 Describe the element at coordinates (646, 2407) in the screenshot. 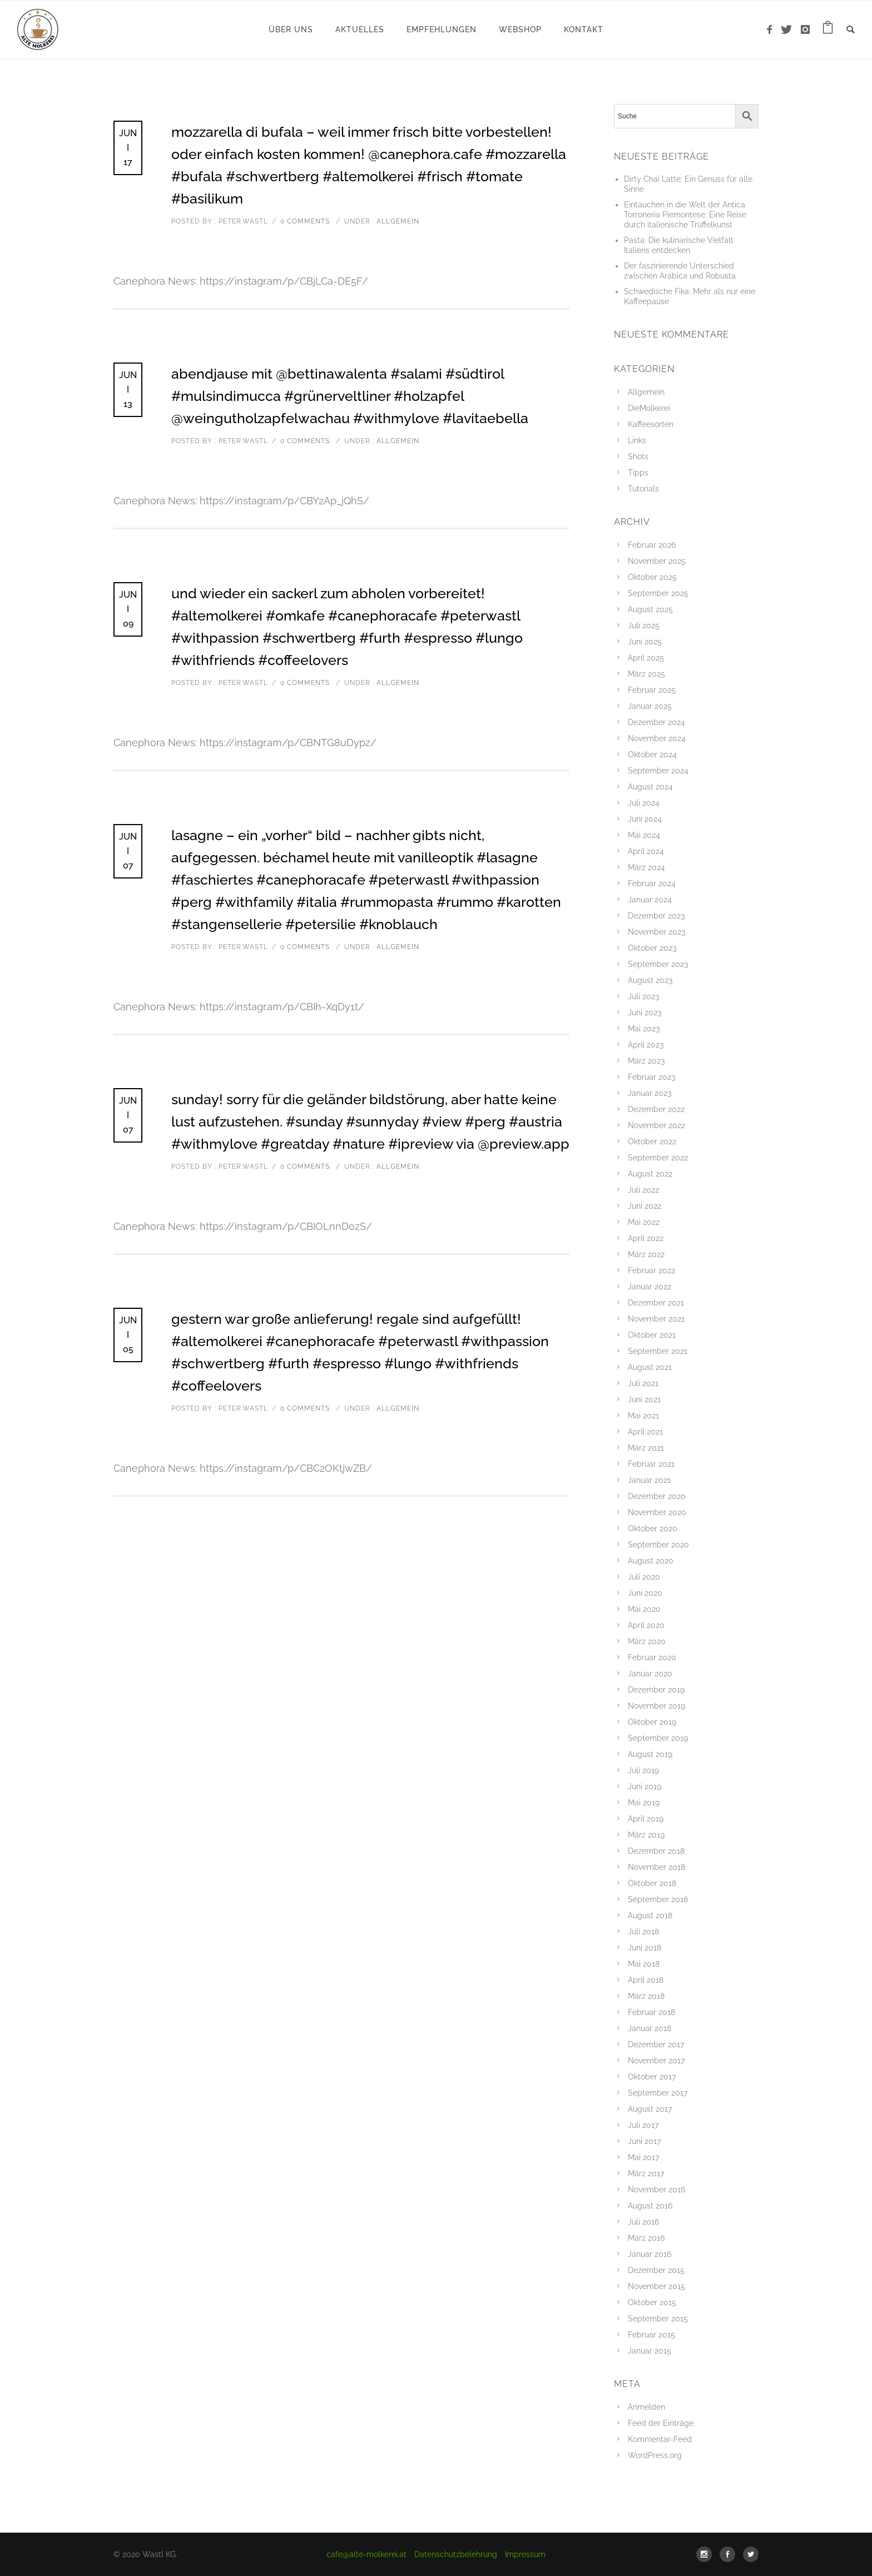

I see `Anmelden` at that location.